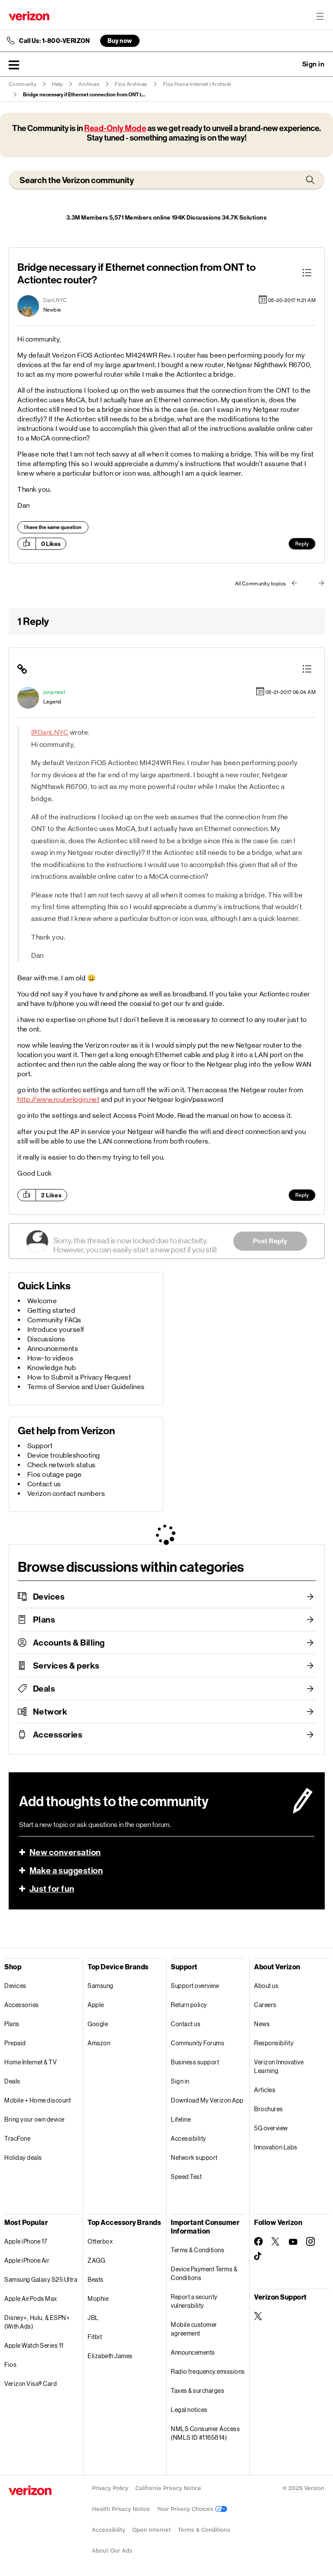  I want to click on [Follow Verizon on Twitter], so click(275, 2241).